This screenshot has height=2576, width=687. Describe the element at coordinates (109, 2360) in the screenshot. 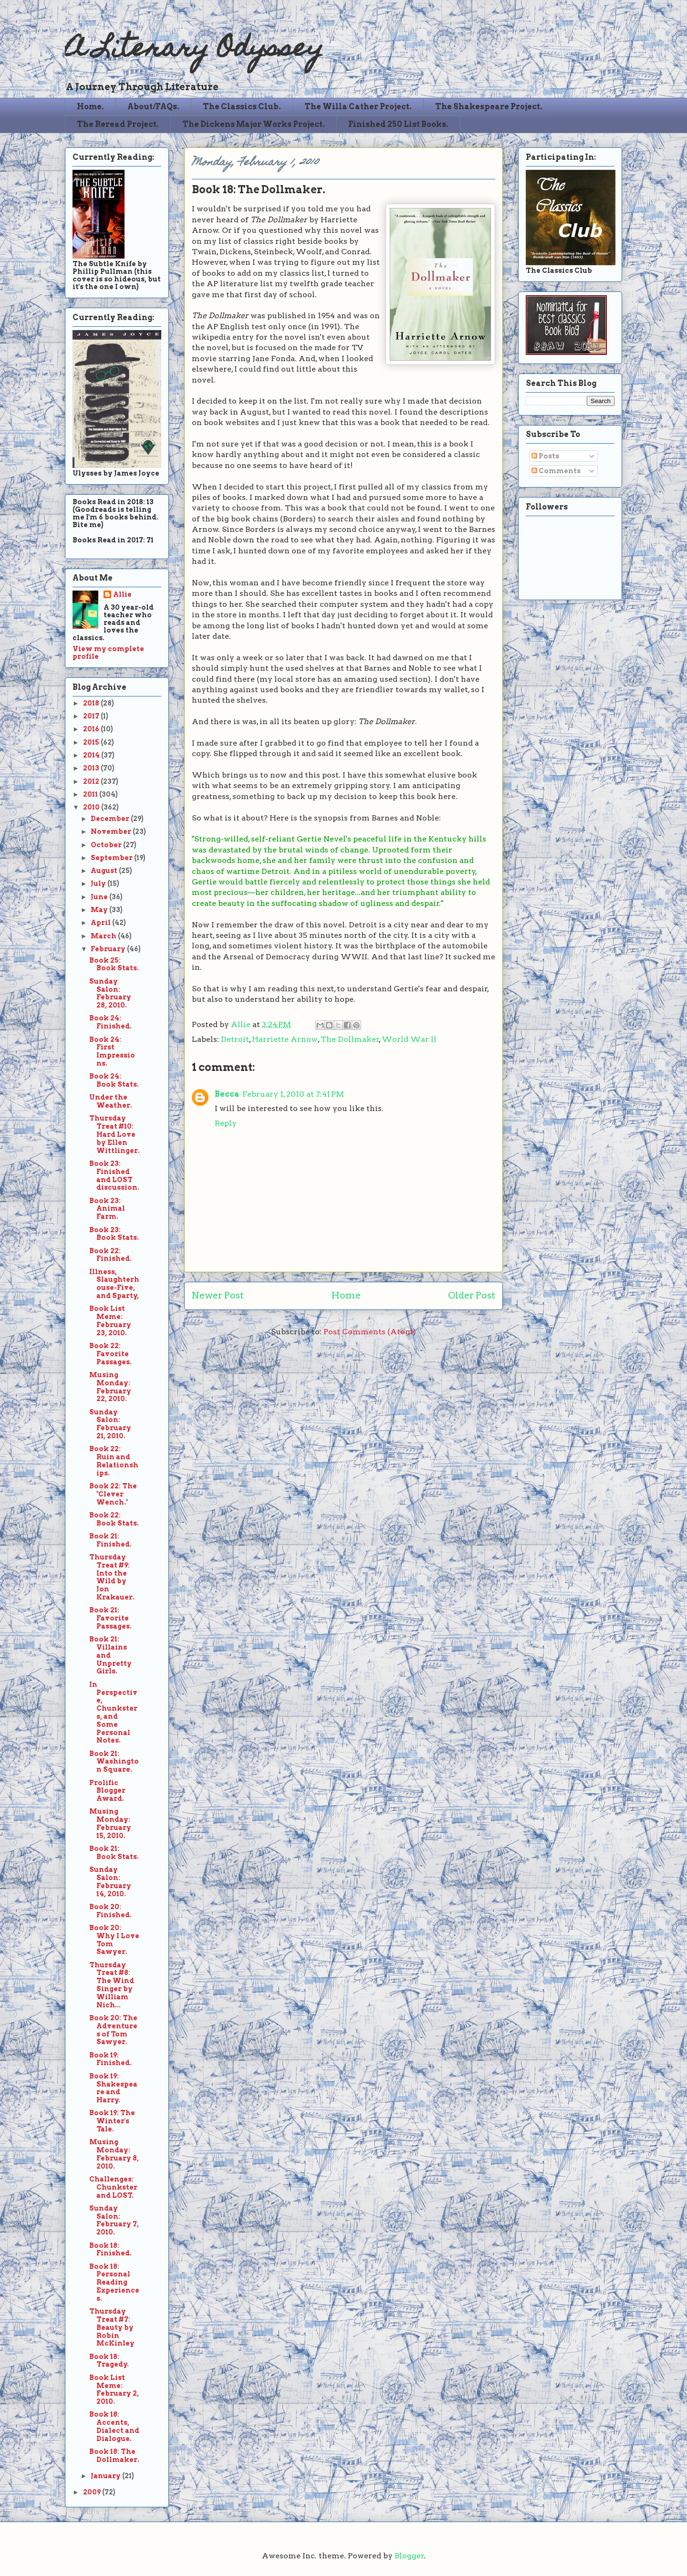

I see `Book 18: Tragedy.` at that location.